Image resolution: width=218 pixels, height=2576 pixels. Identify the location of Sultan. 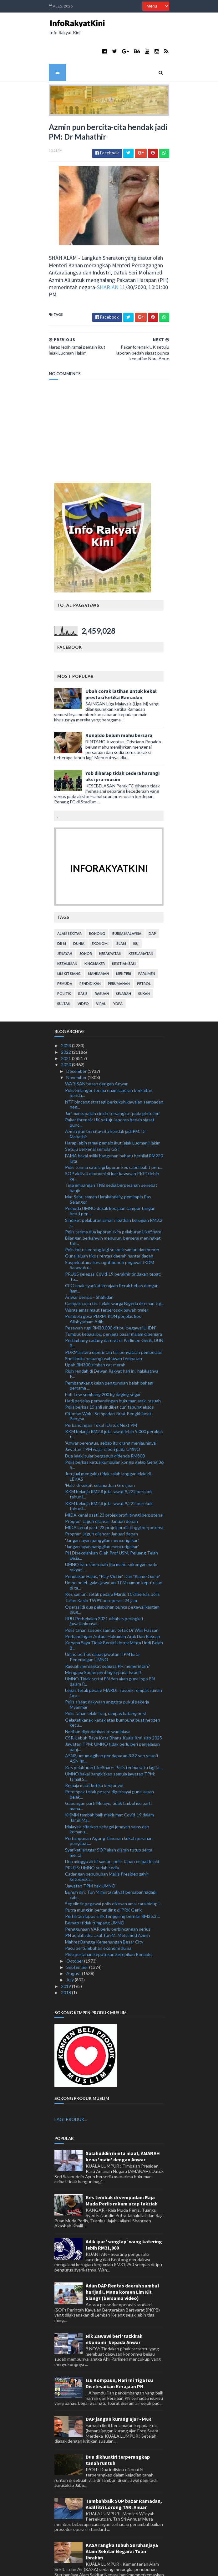
(64, 974).